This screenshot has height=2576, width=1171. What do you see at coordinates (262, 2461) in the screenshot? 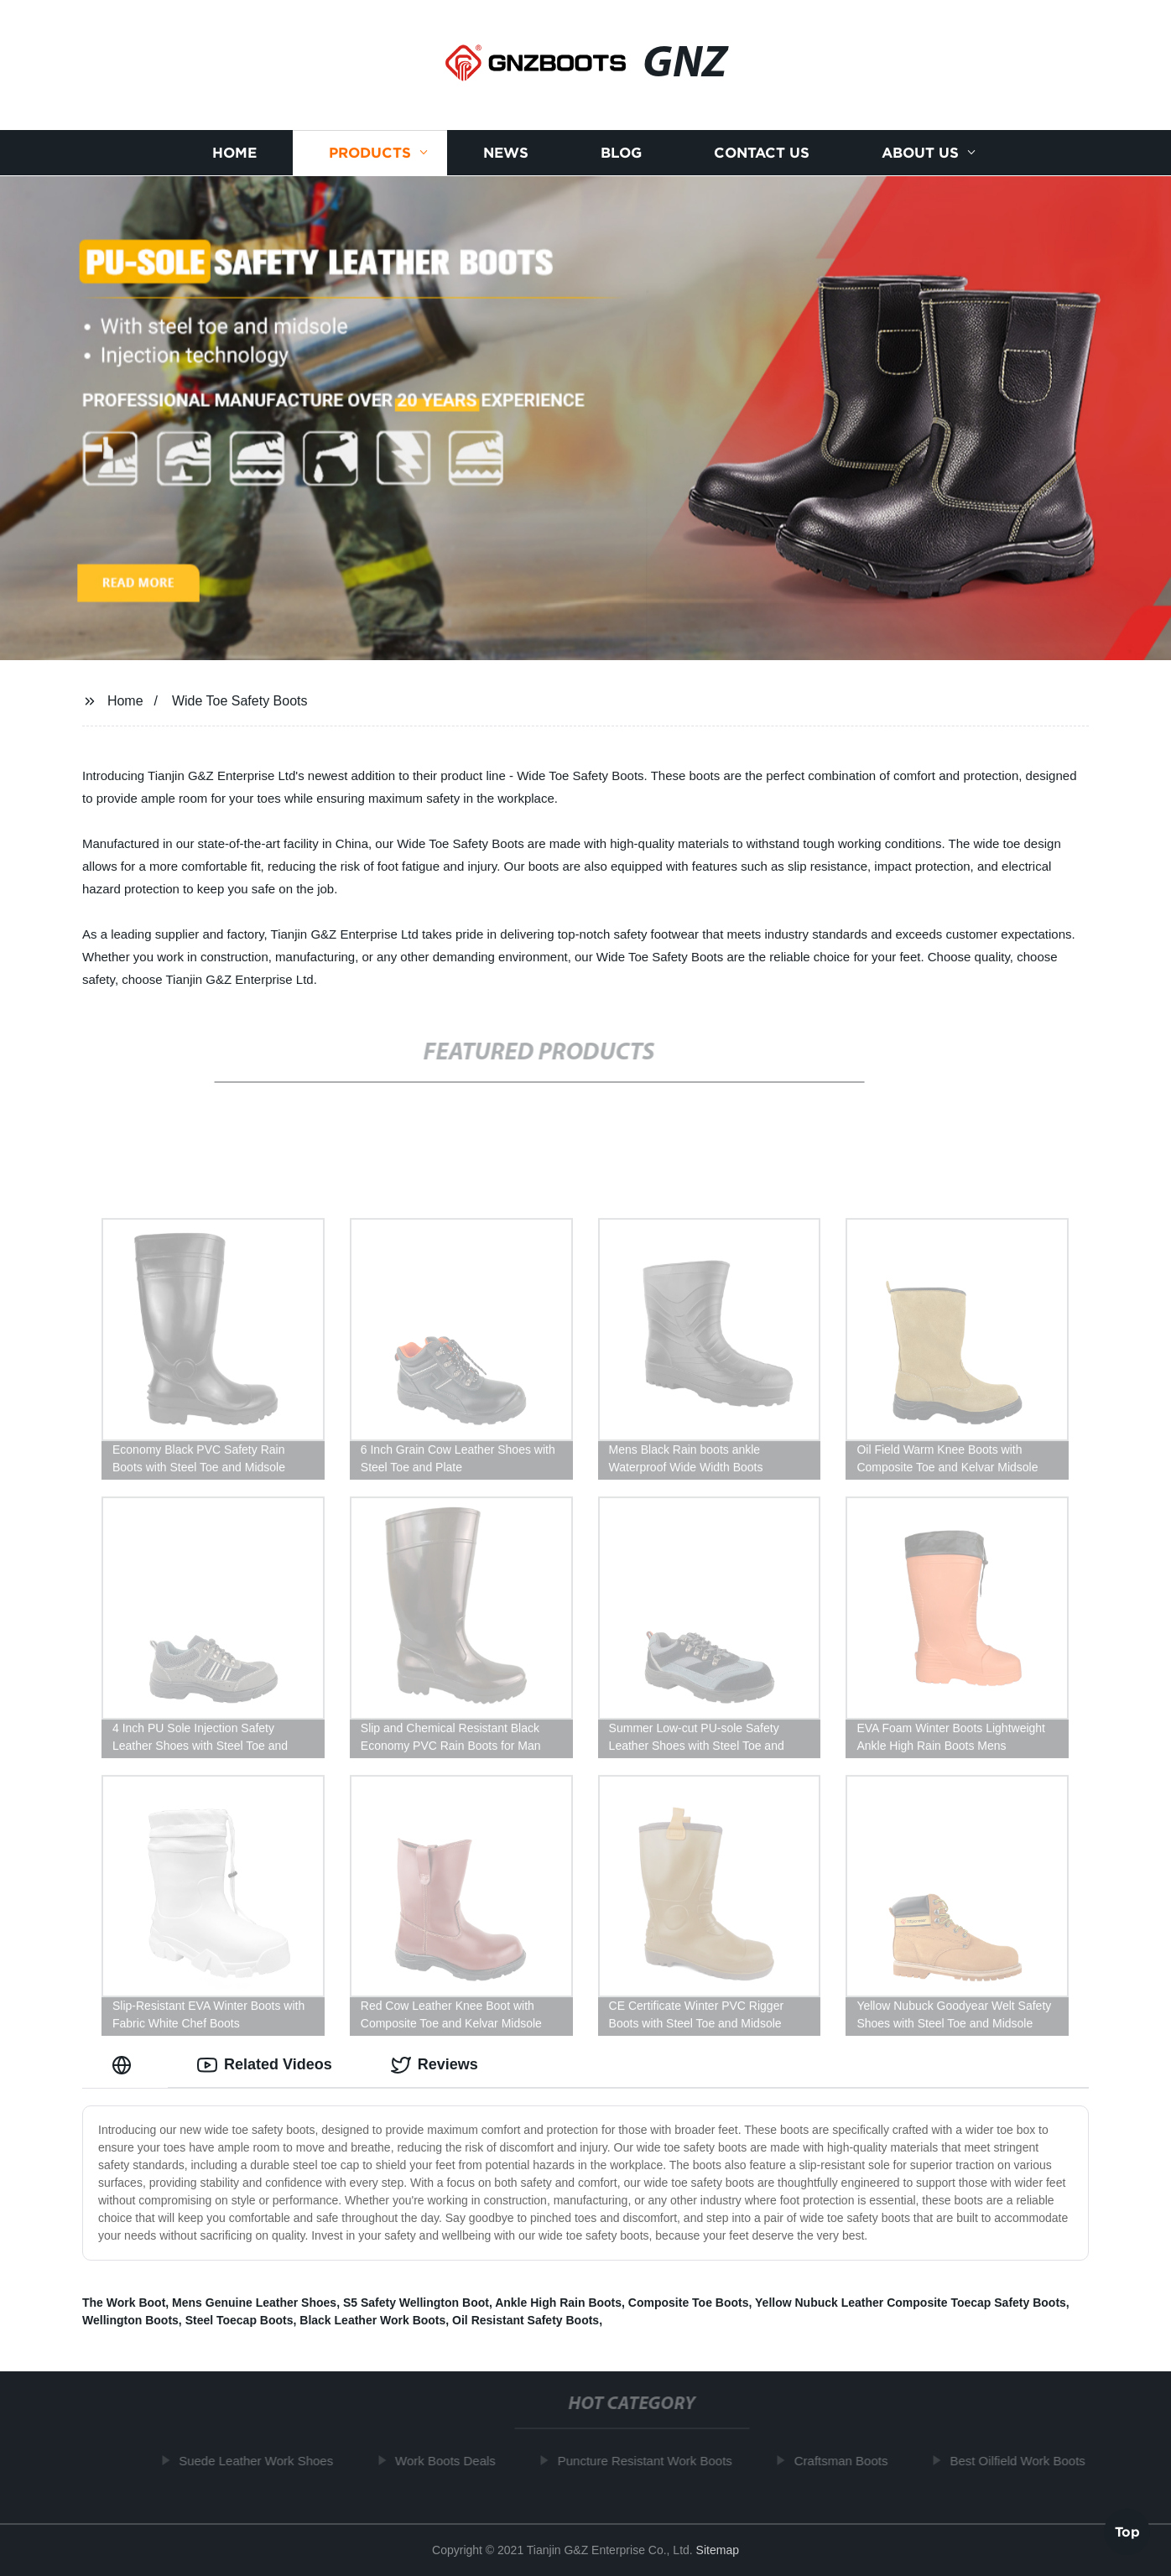
I see `Suede Leather Work Shoes` at bounding box center [262, 2461].